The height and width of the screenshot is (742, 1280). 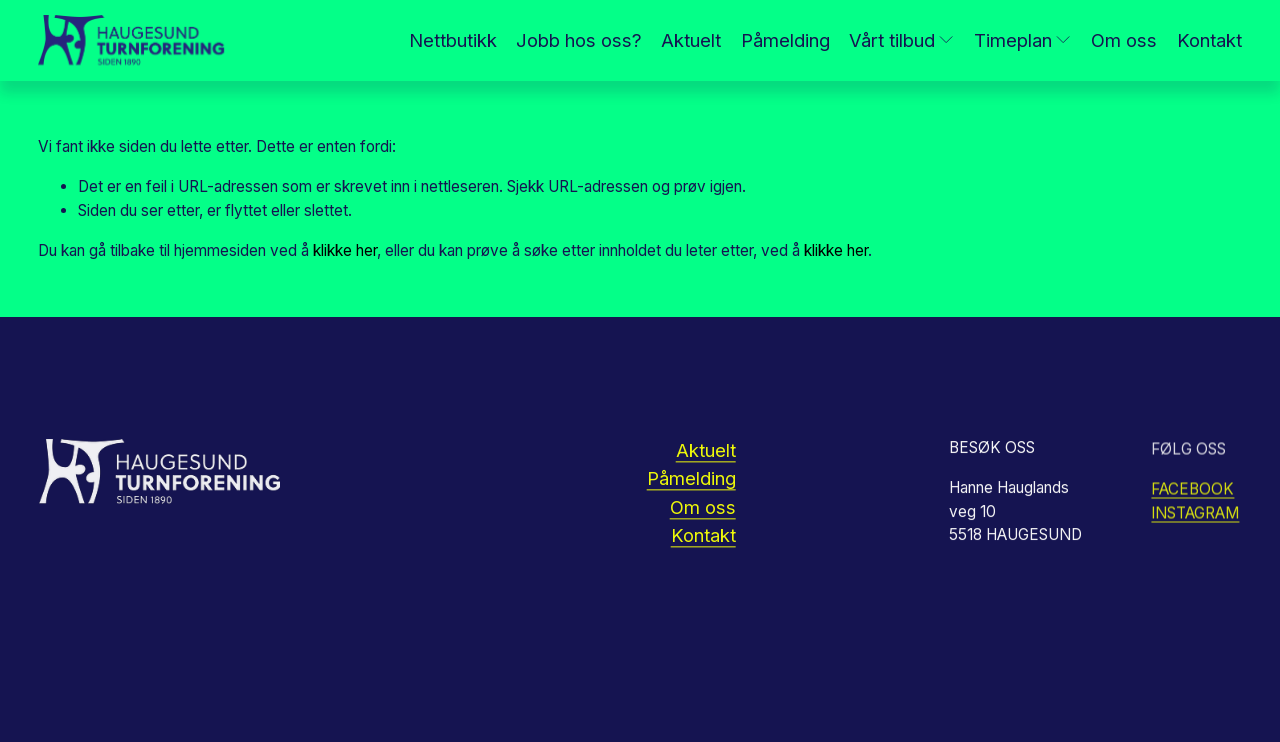 I want to click on INSTAGRAM, so click(x=1195, y=515).